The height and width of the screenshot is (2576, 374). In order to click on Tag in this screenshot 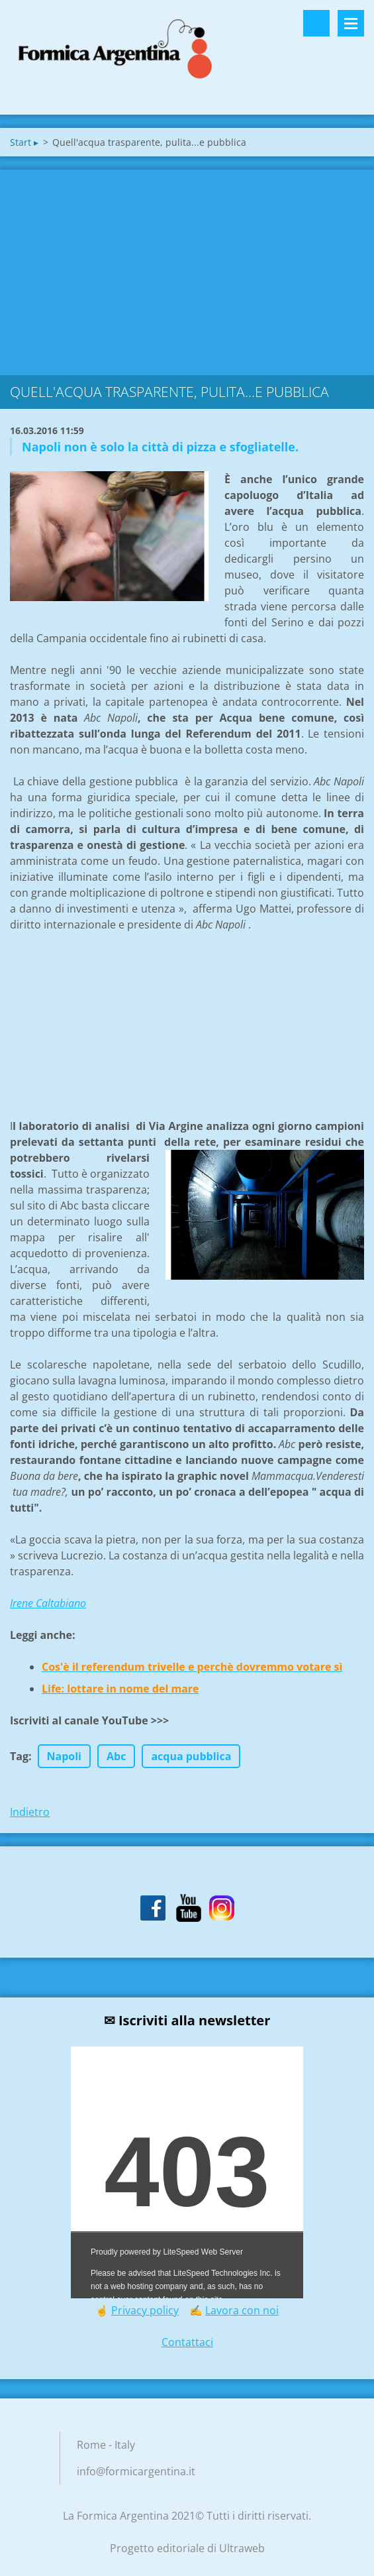, I will do `click(19, 1756)`.